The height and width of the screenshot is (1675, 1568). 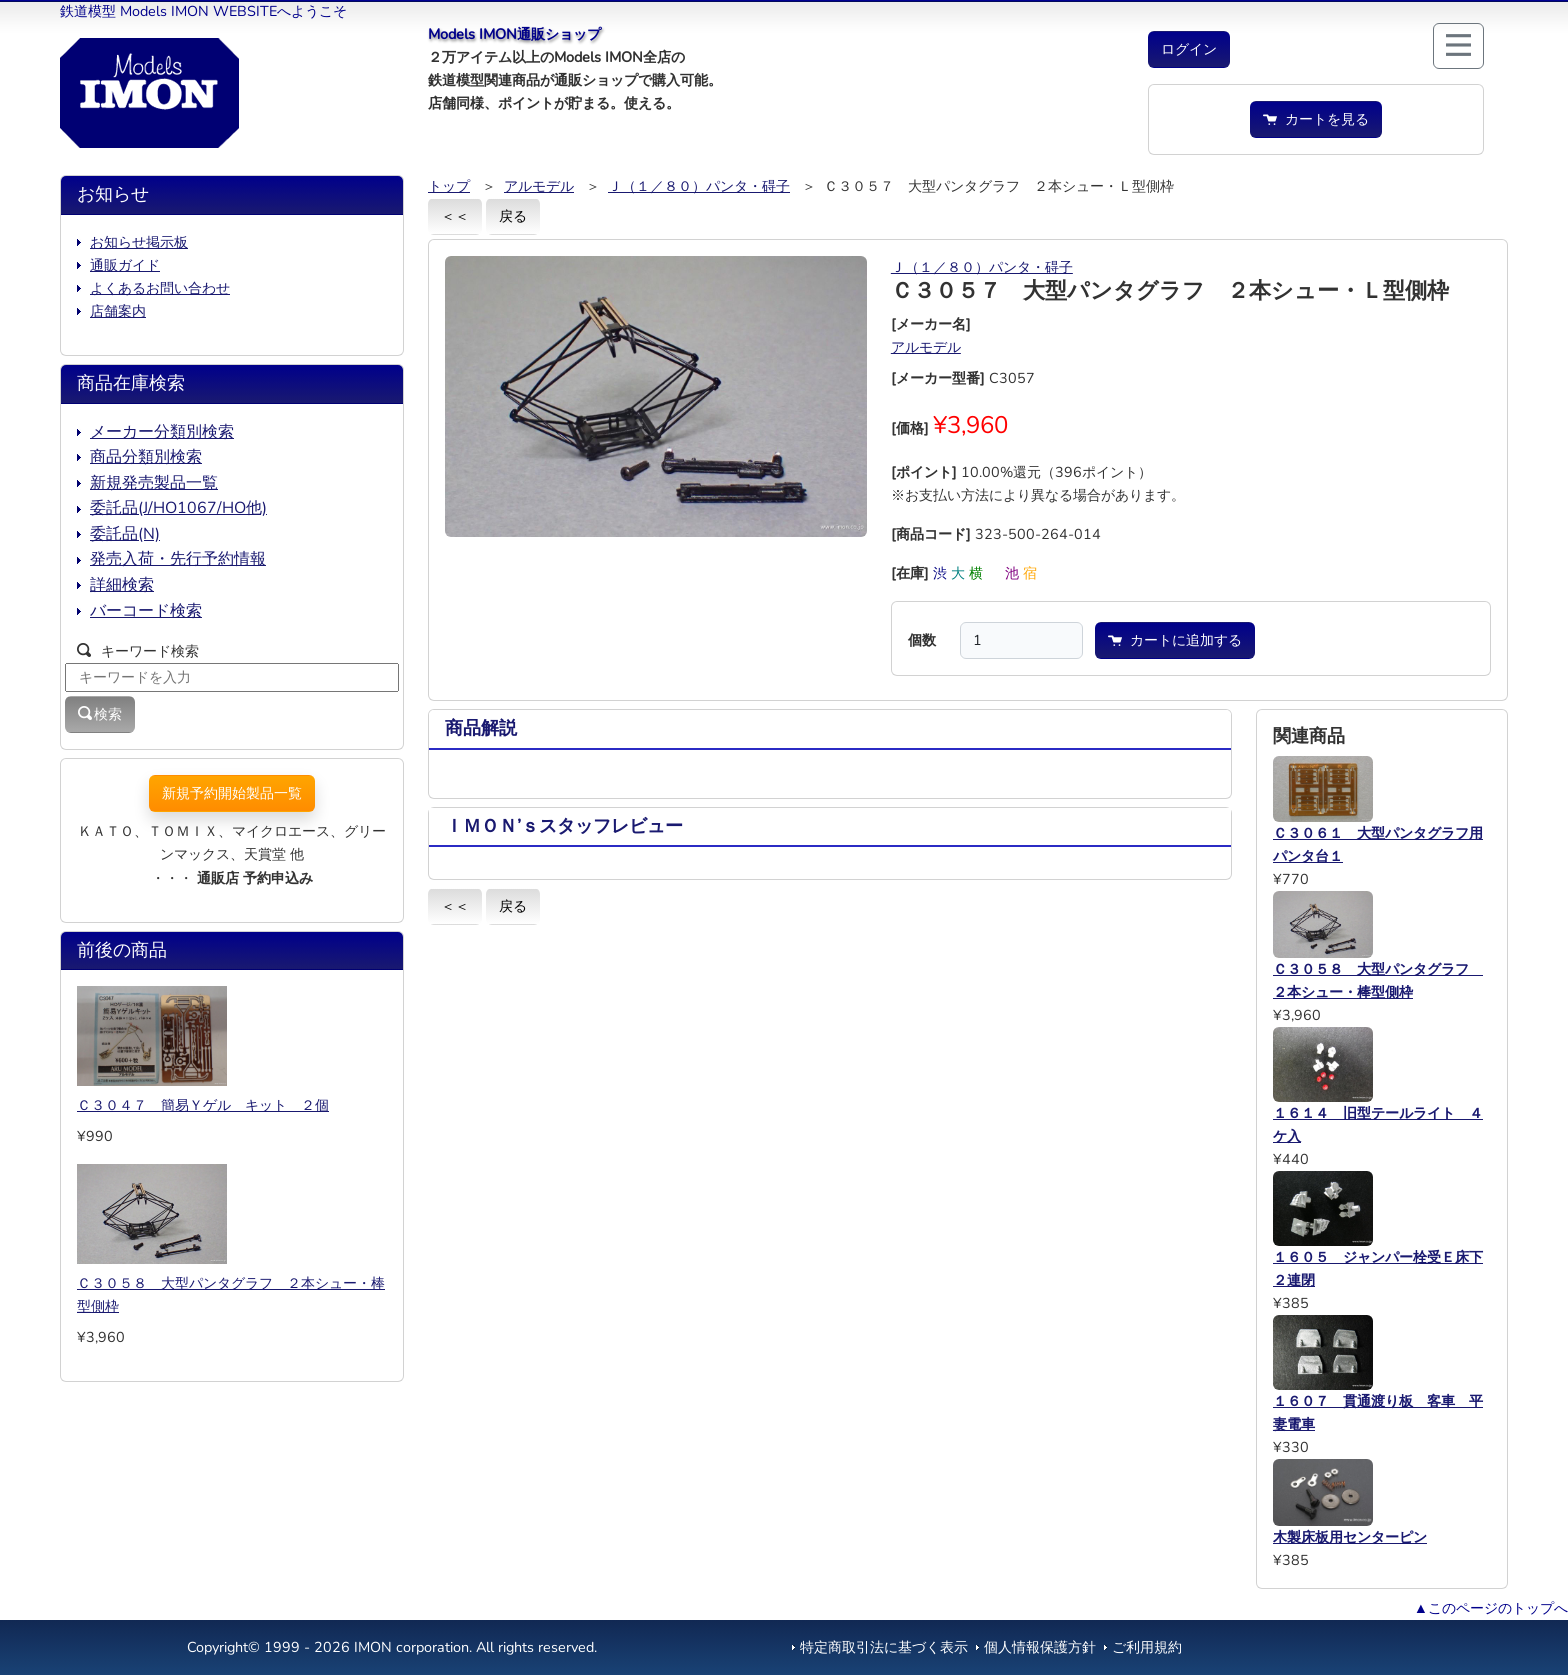 I want to click on メーカー分類別検索, so click(x=162, y=432).